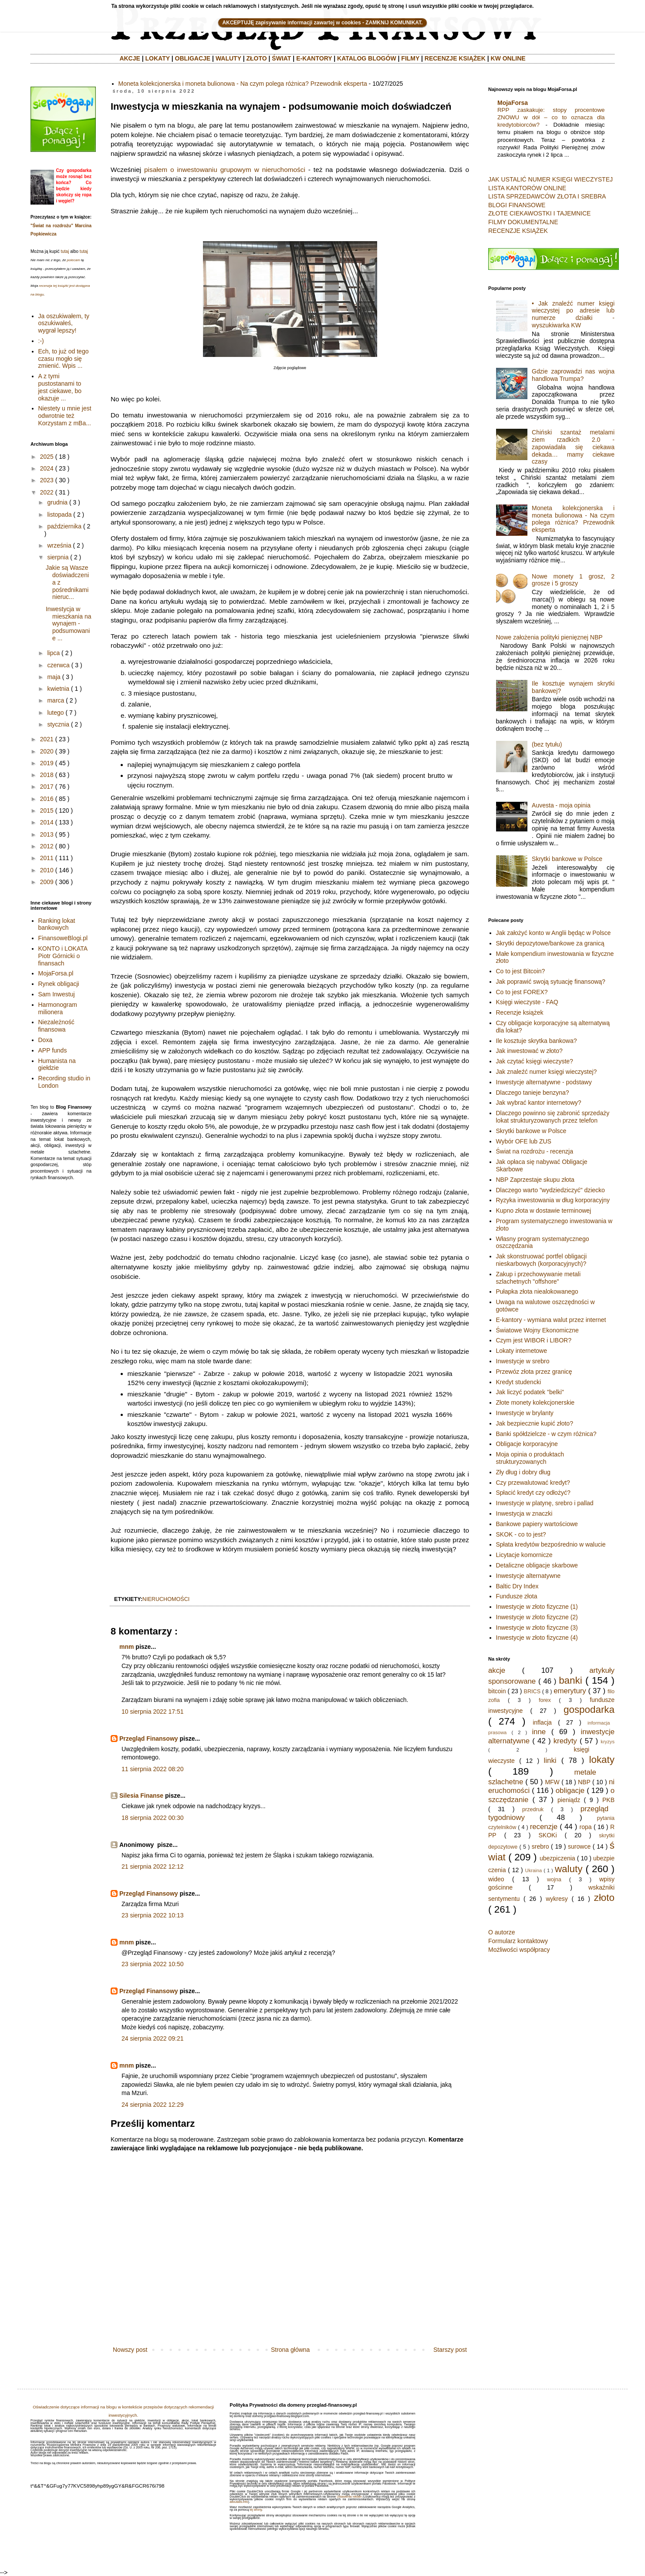 The image size is (645, 2576). What do you see at coordinates (63, 956) in the screenshot?
I see `KONTO i LOKATA Piotr Górnicki o finansach` at bounding box center [63, 956].